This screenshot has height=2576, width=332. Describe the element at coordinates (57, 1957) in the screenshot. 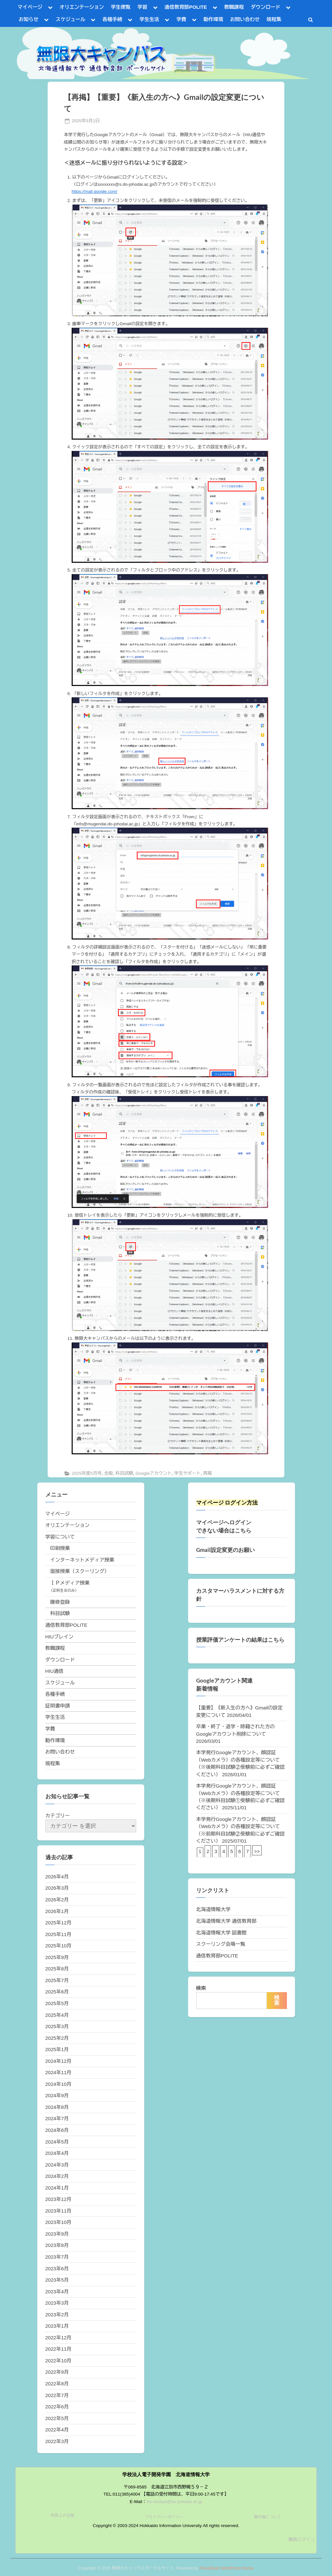

I see `2025年9月` at that location.